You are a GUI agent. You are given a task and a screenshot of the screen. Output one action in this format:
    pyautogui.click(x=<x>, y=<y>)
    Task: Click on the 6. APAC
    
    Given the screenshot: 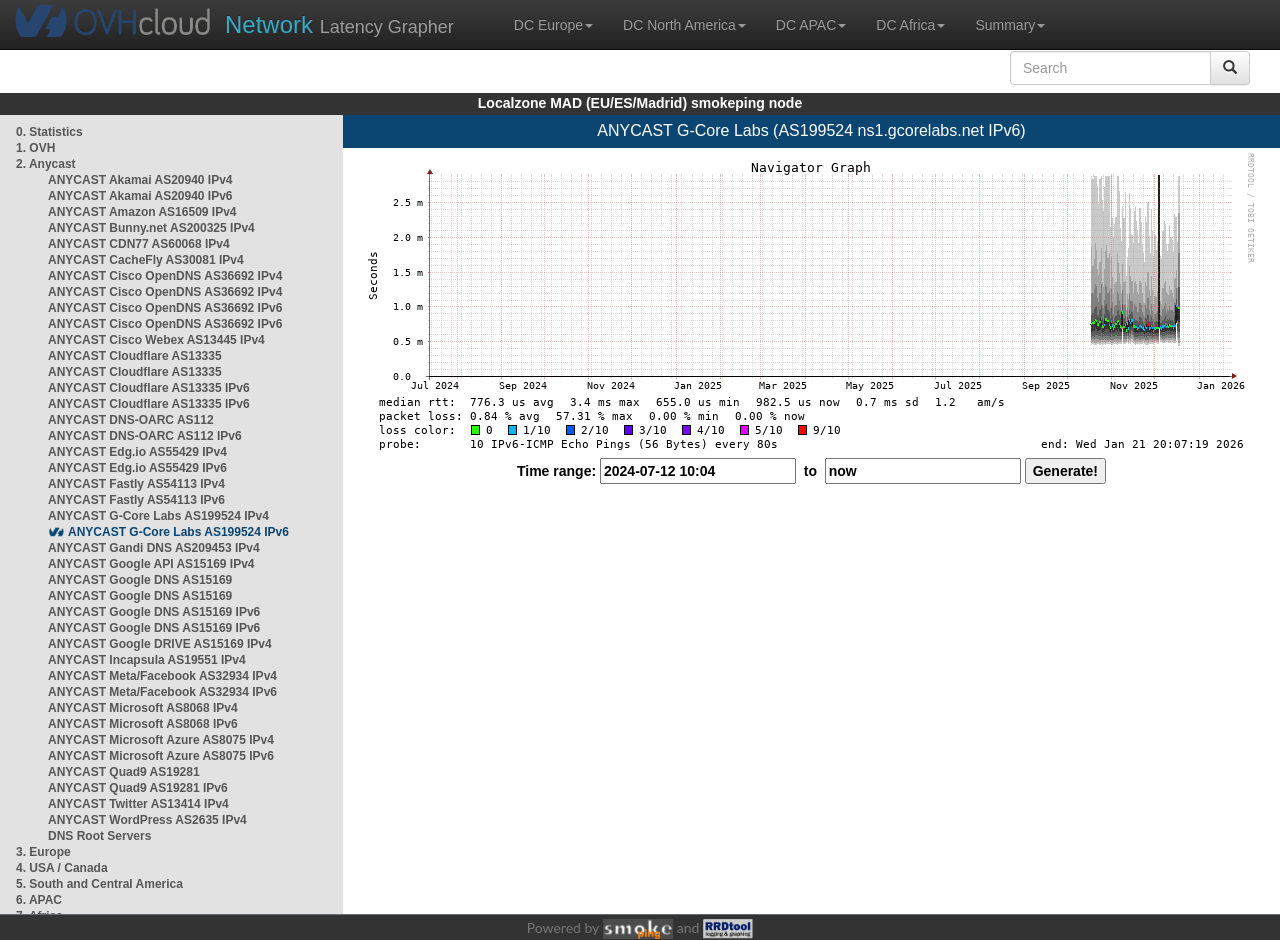 What is the action you would take?
    pyautogui.click(x=39, y=900)
    